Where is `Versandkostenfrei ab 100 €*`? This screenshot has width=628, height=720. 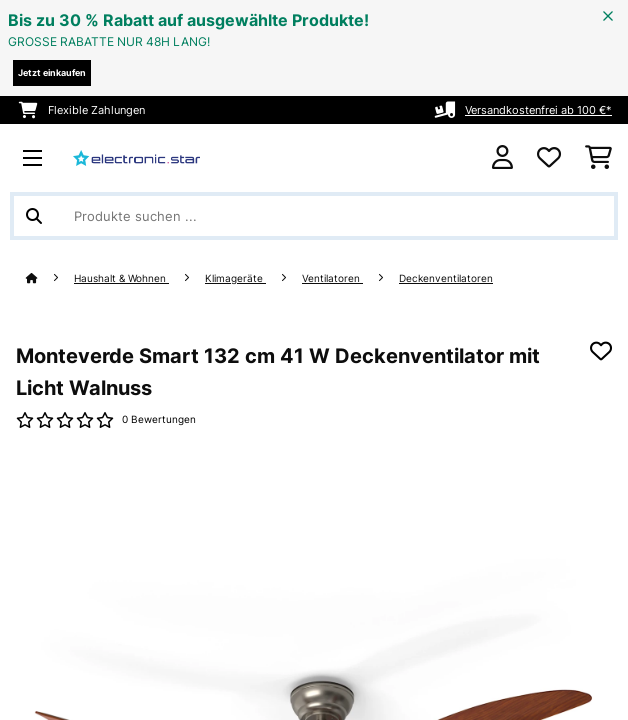 Versandkostenfrei ab 100 €* is located at coordinates (538, 110).